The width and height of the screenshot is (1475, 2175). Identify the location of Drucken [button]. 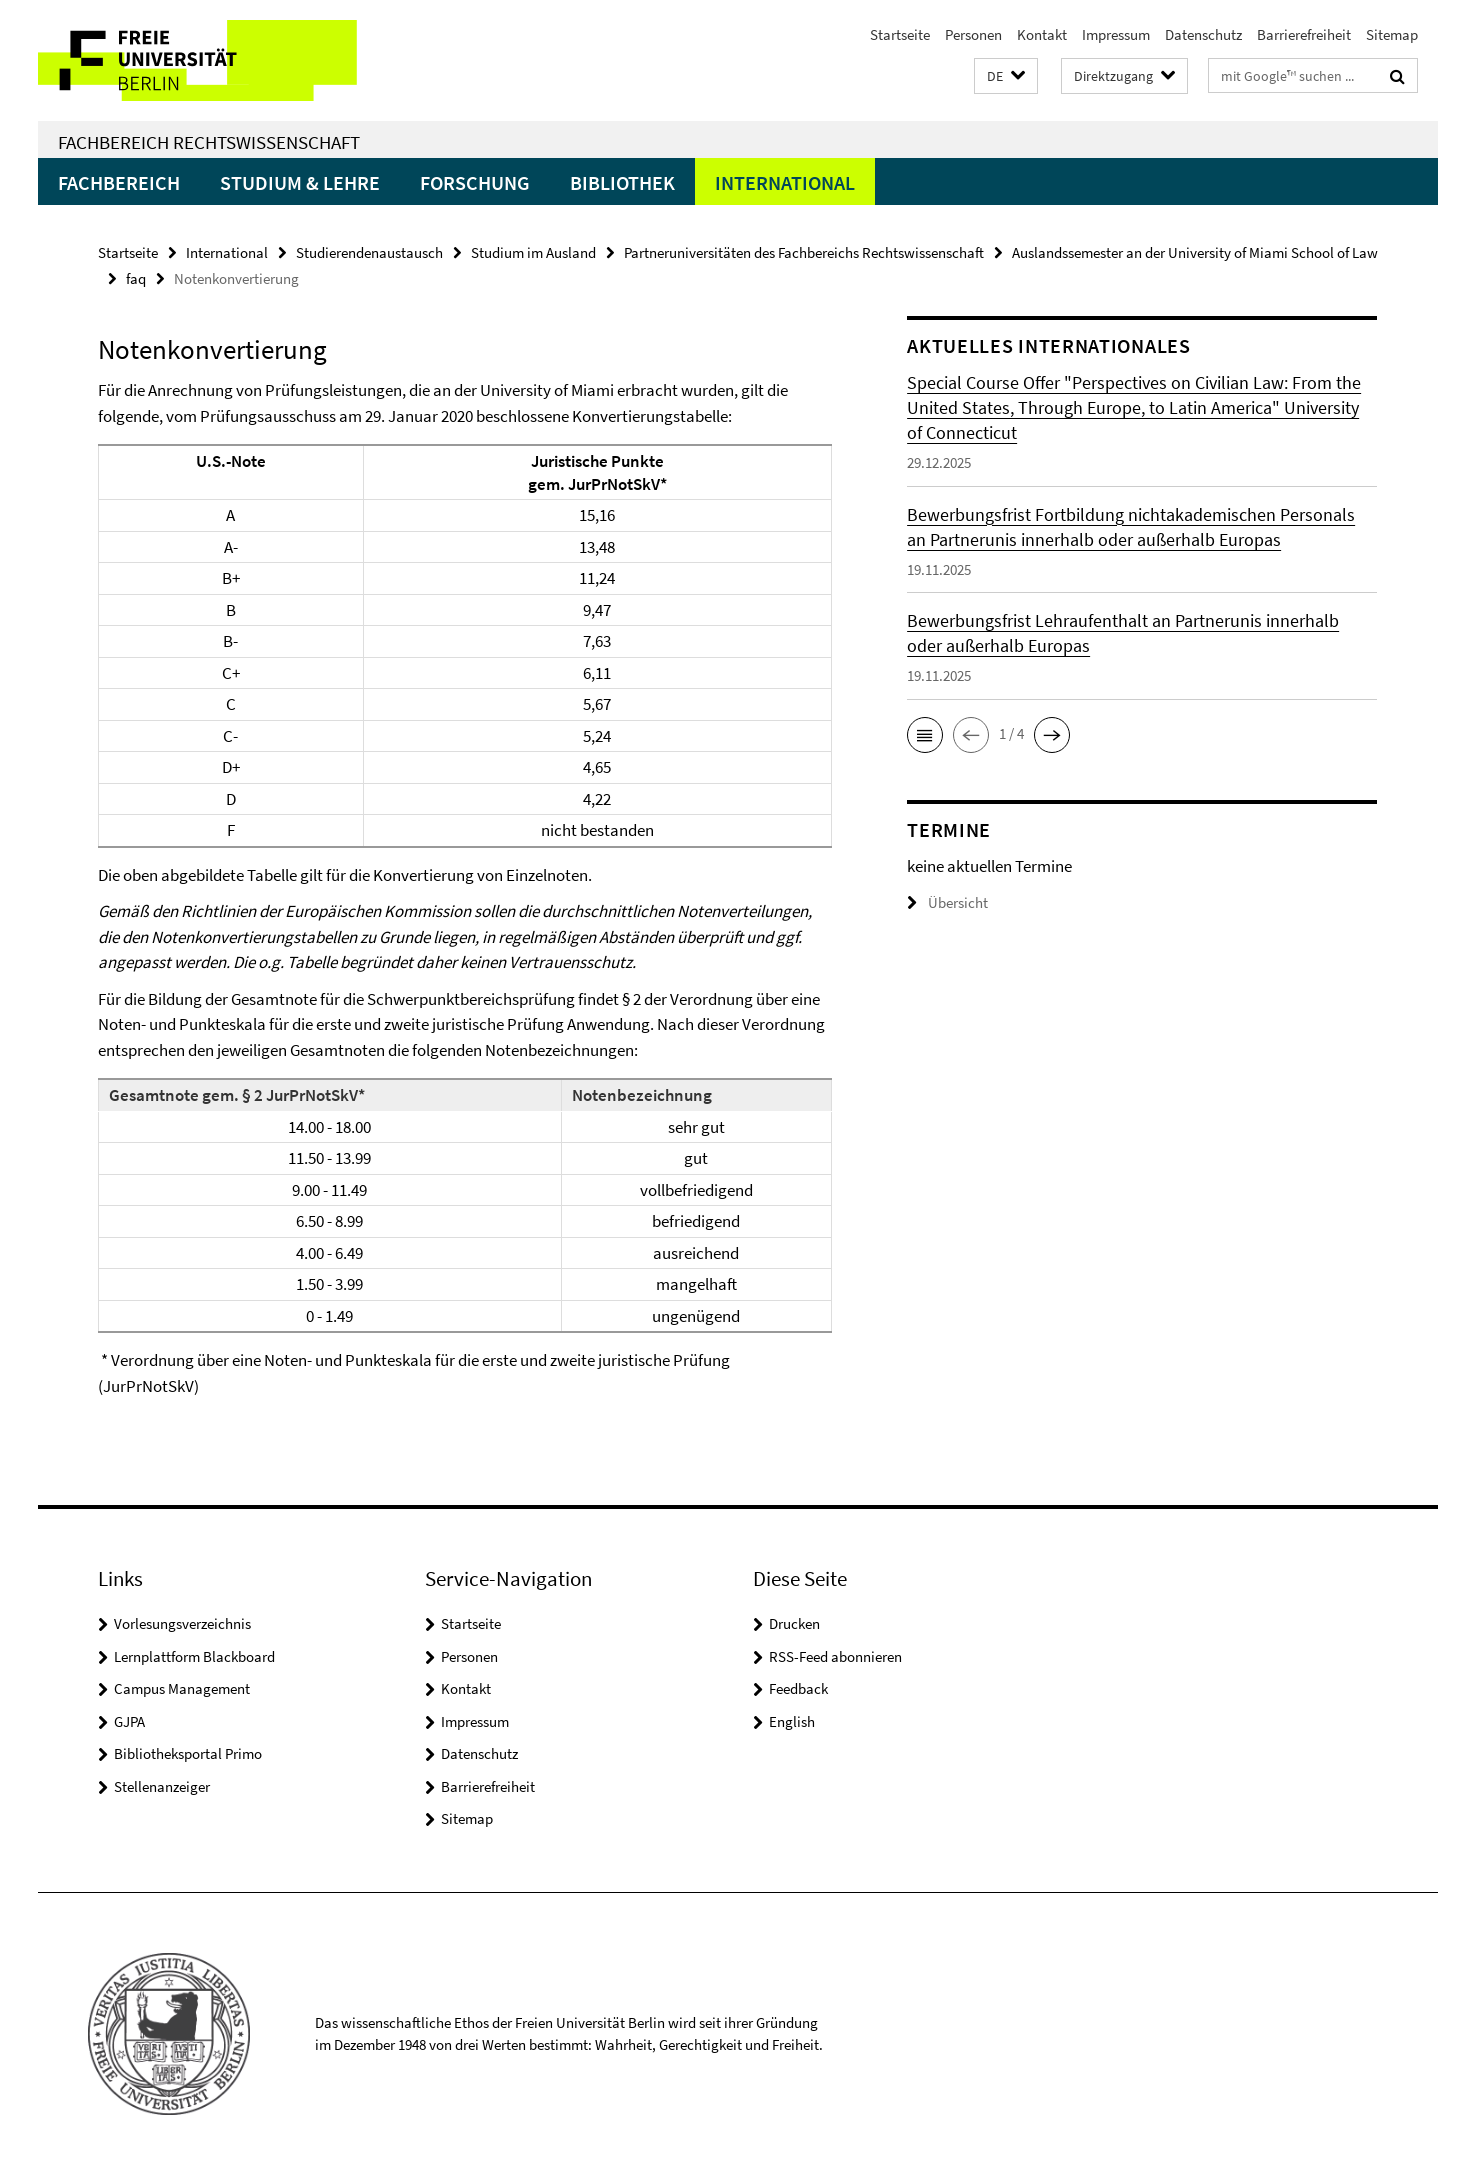
(794, 1623).